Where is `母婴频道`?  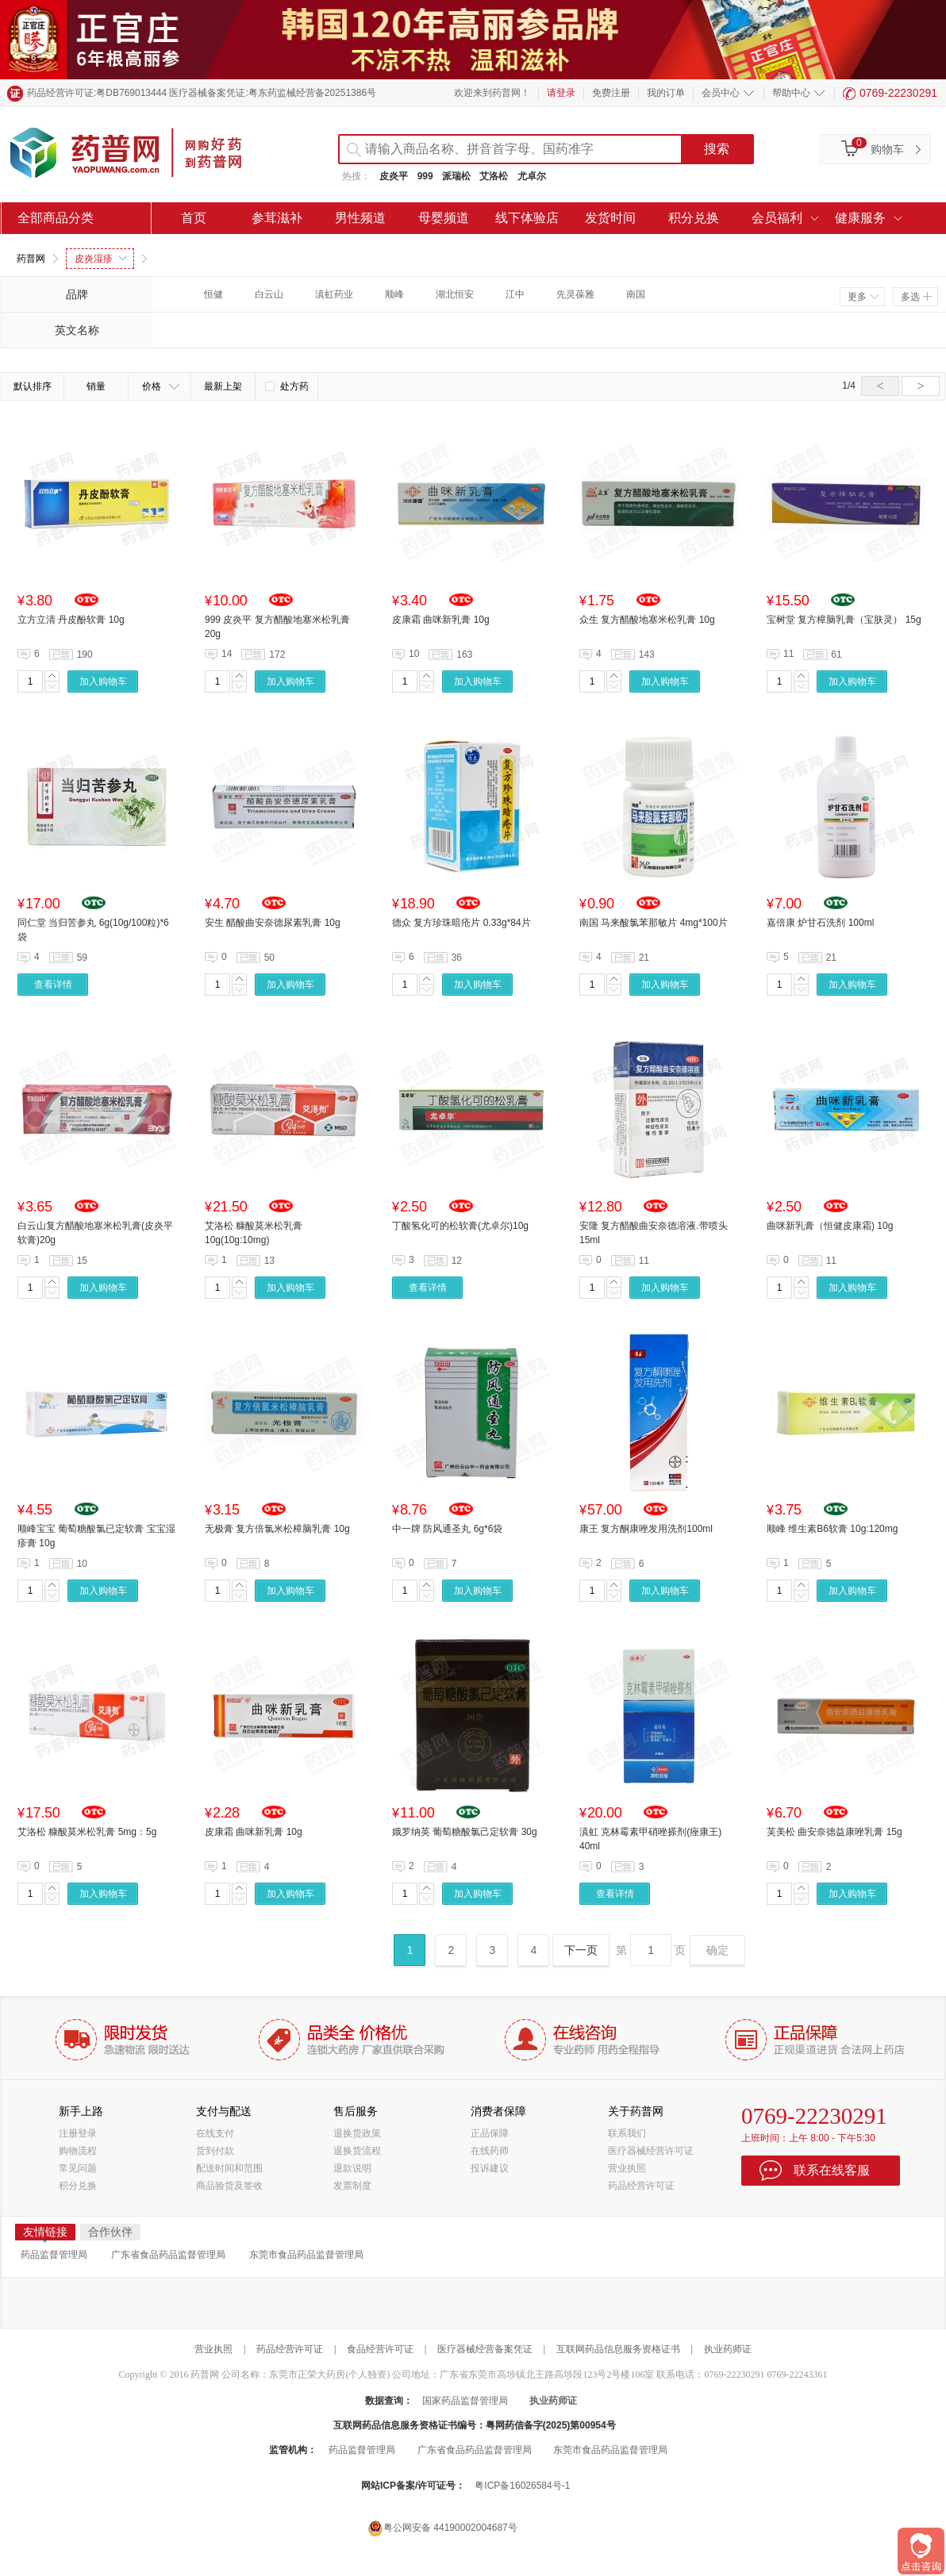 母婴频道 is located at coordinates (443, 218).